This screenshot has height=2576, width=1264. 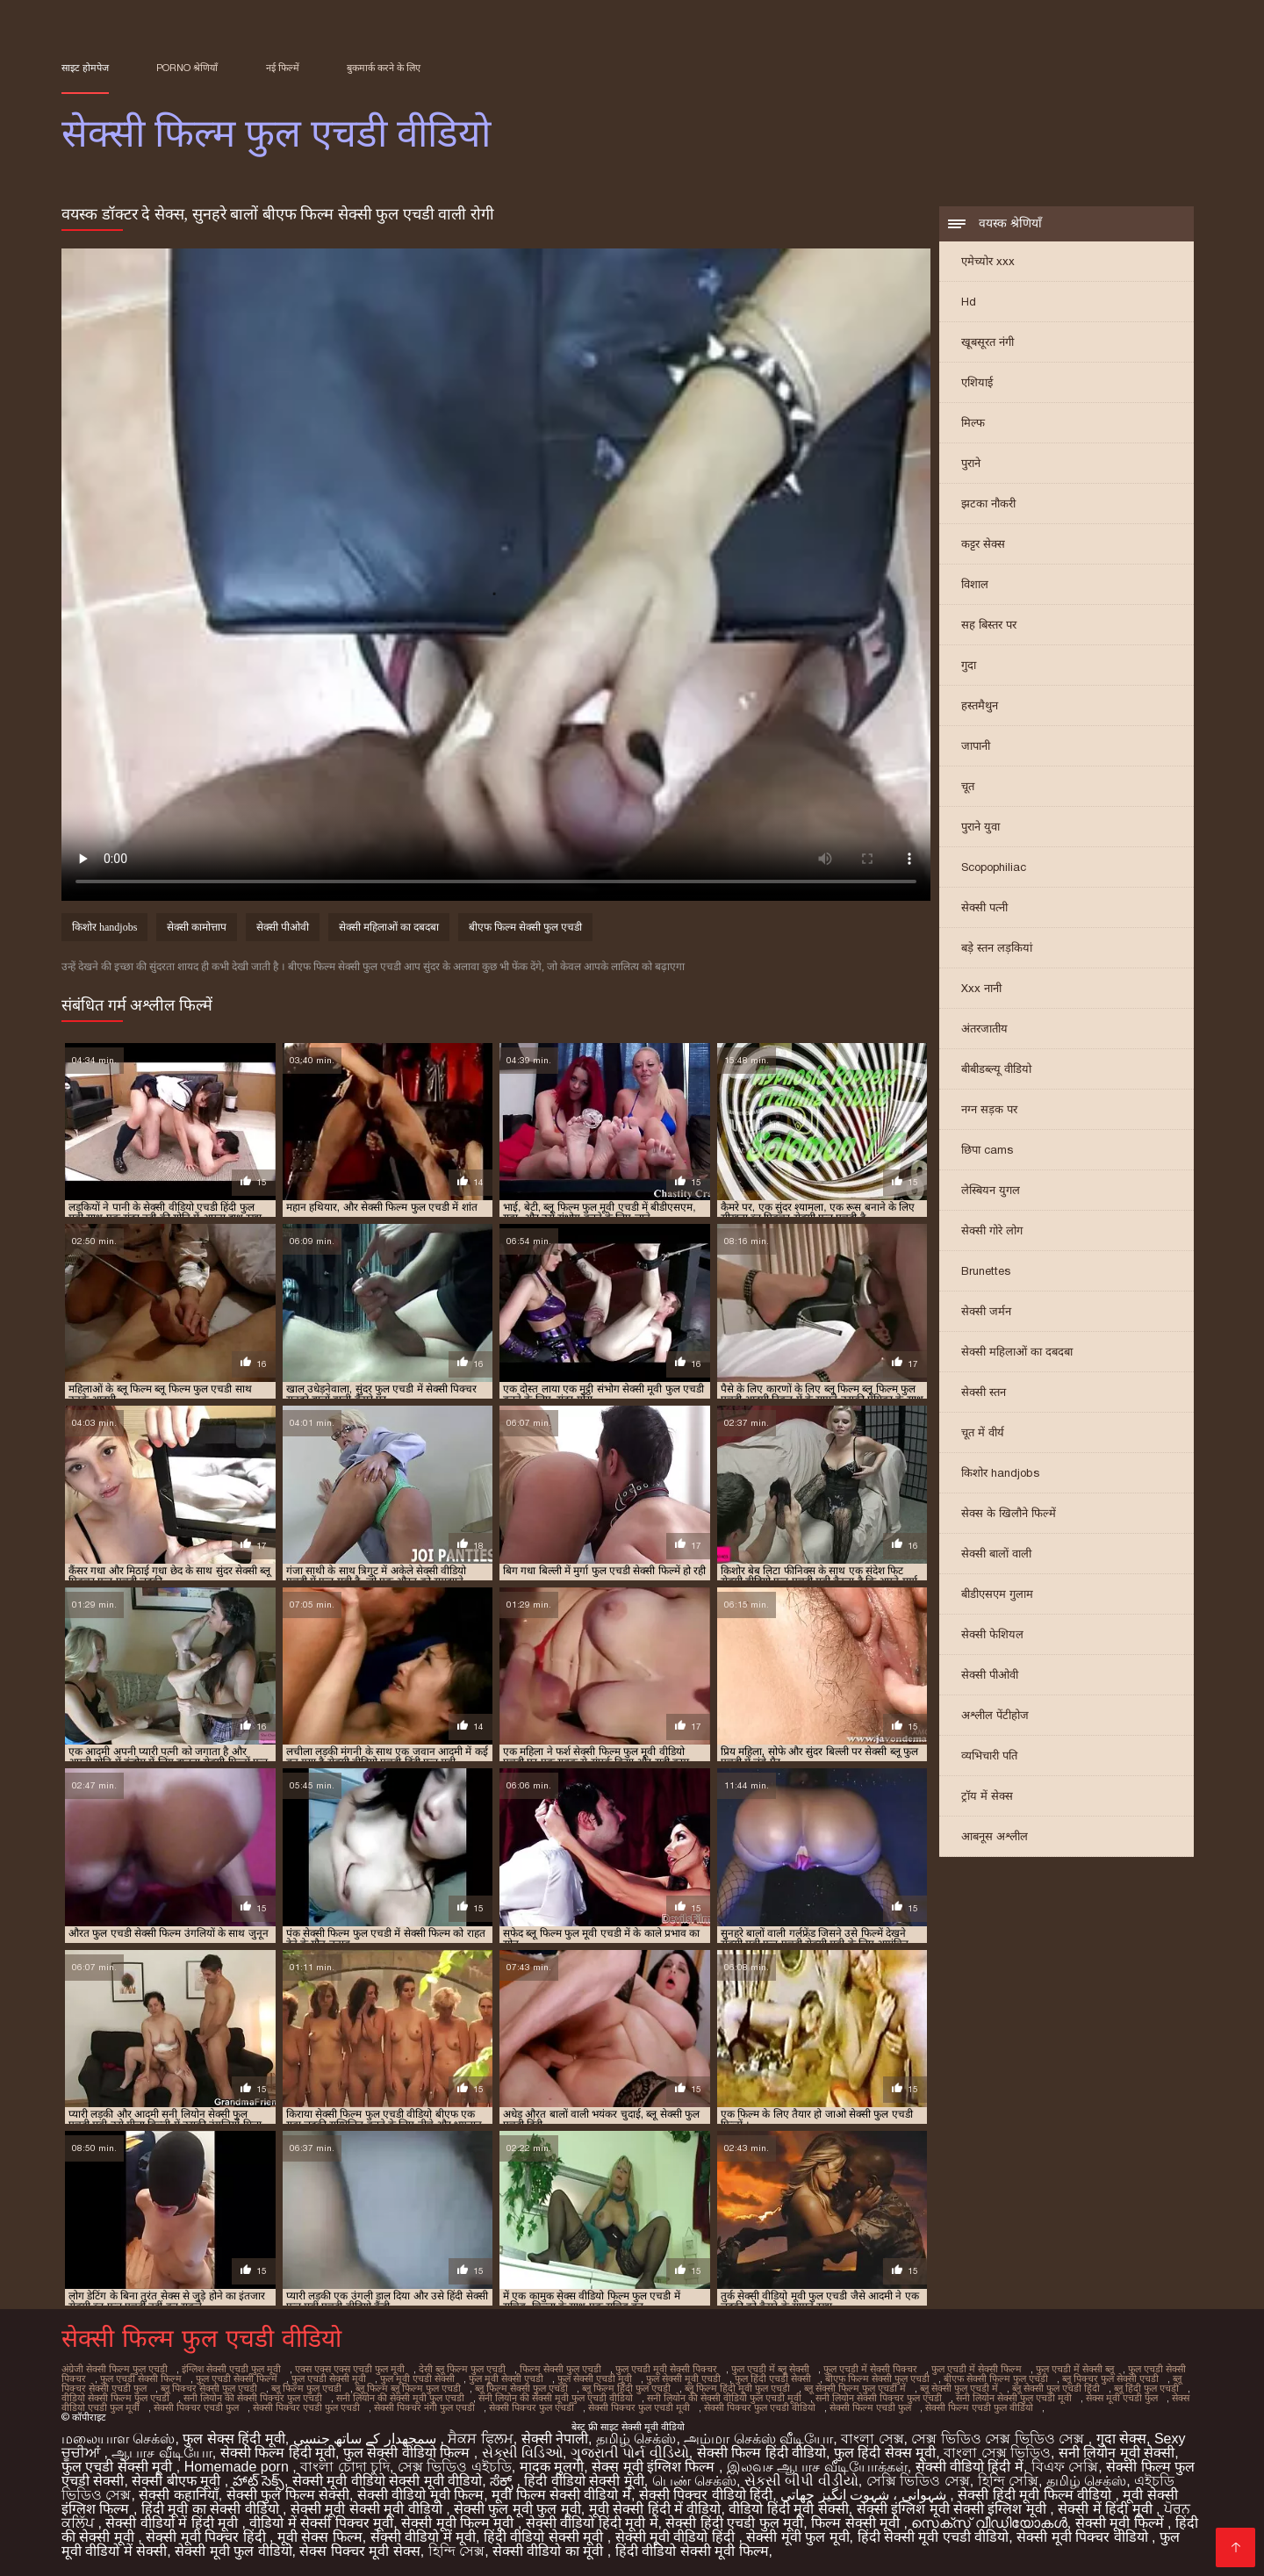 I want to click on ब्लू सेक्सी फिल्म फुल एचडी में, so click(x=855, y=2388).